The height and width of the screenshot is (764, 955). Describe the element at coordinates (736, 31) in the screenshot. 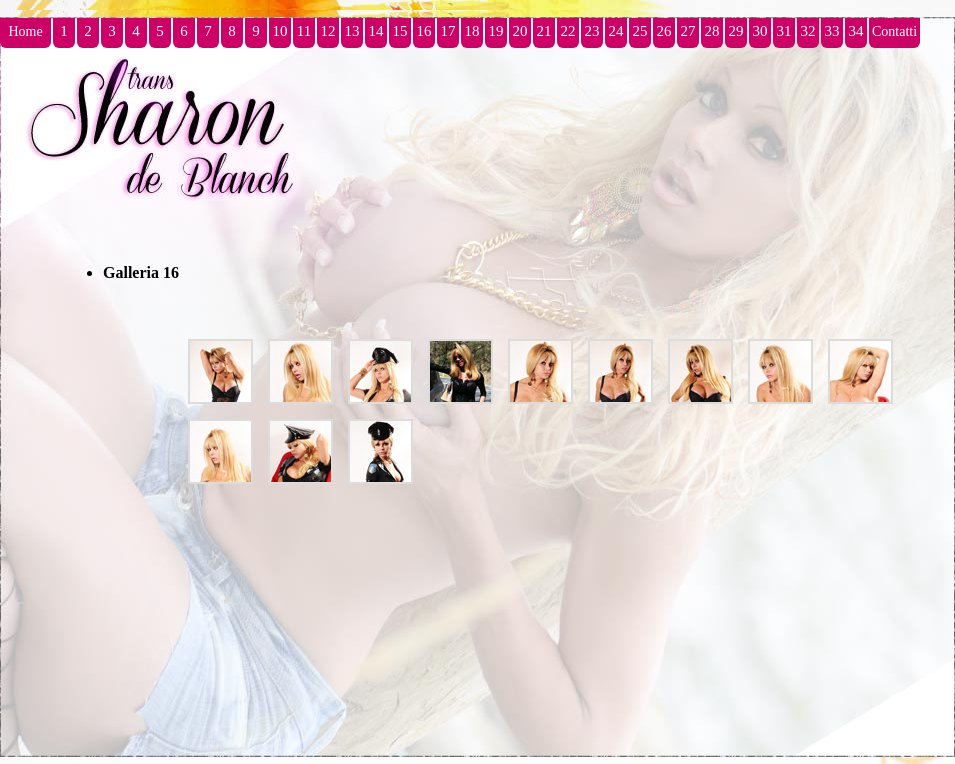

I see `29` at that location.